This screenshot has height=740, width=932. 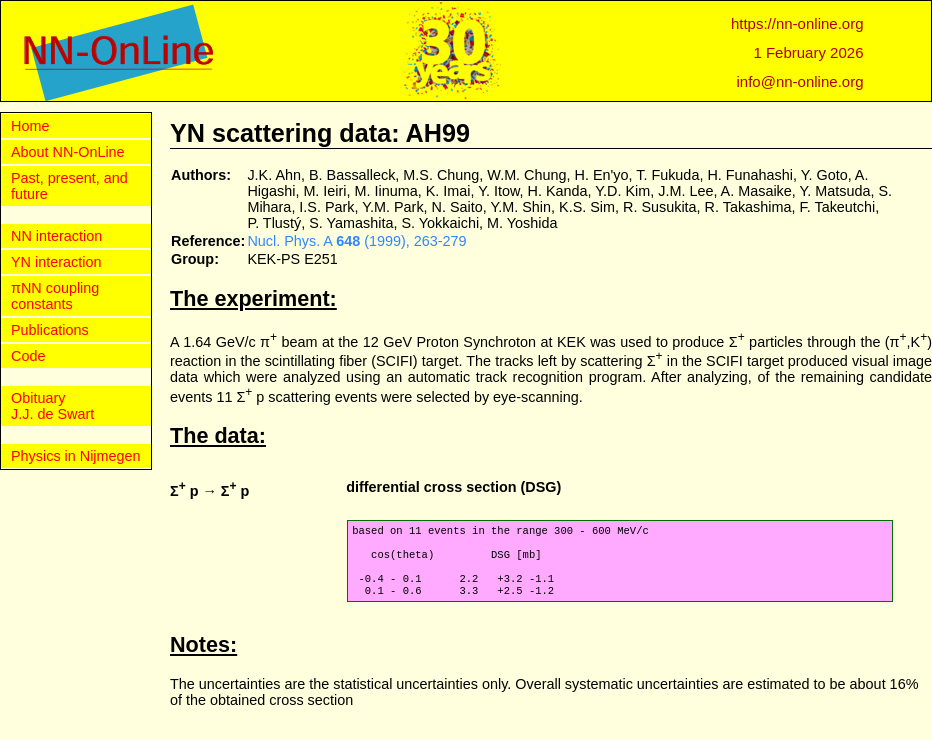 What do you see at coordinates (76, 456) in the screenshot?
I see `Physics in Nijmegen` at bounding box center [76, 456].